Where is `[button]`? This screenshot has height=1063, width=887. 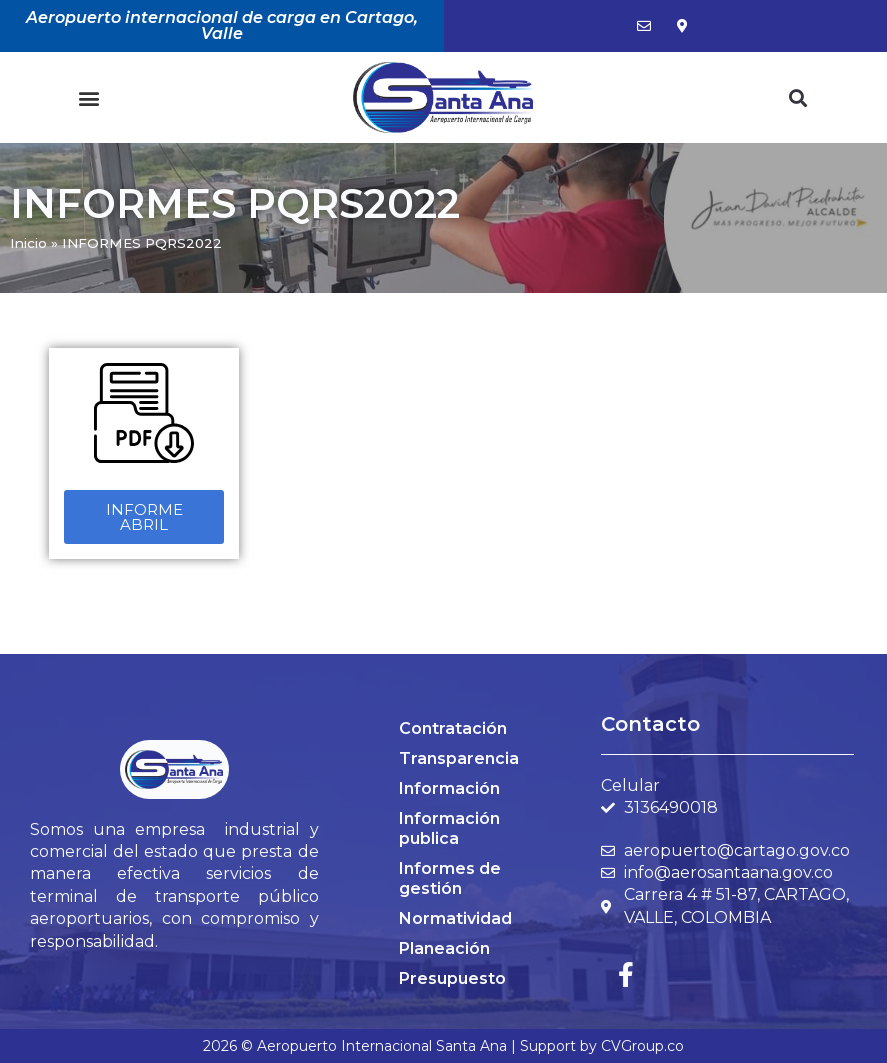
[button] is located at coordinates (88, 97).